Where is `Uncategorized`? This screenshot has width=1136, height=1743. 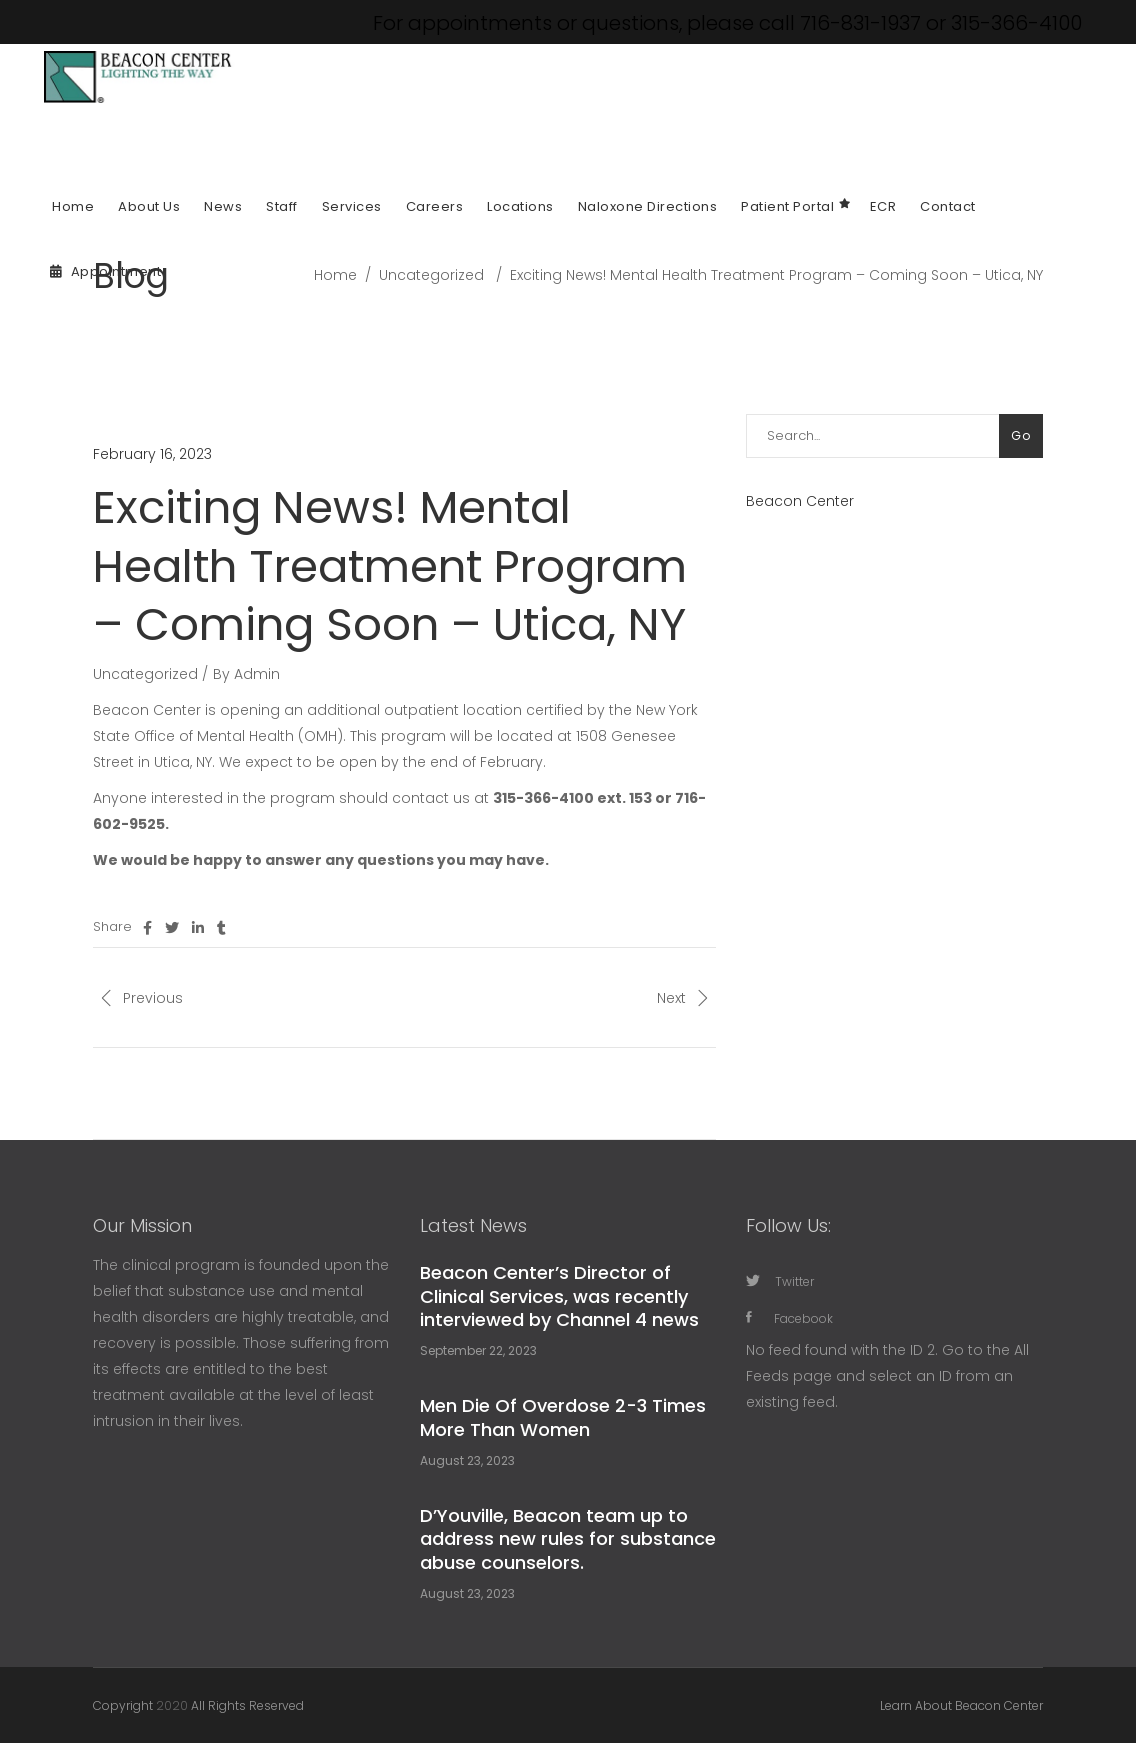
Uncategorized is located at coordinates (431, 275).